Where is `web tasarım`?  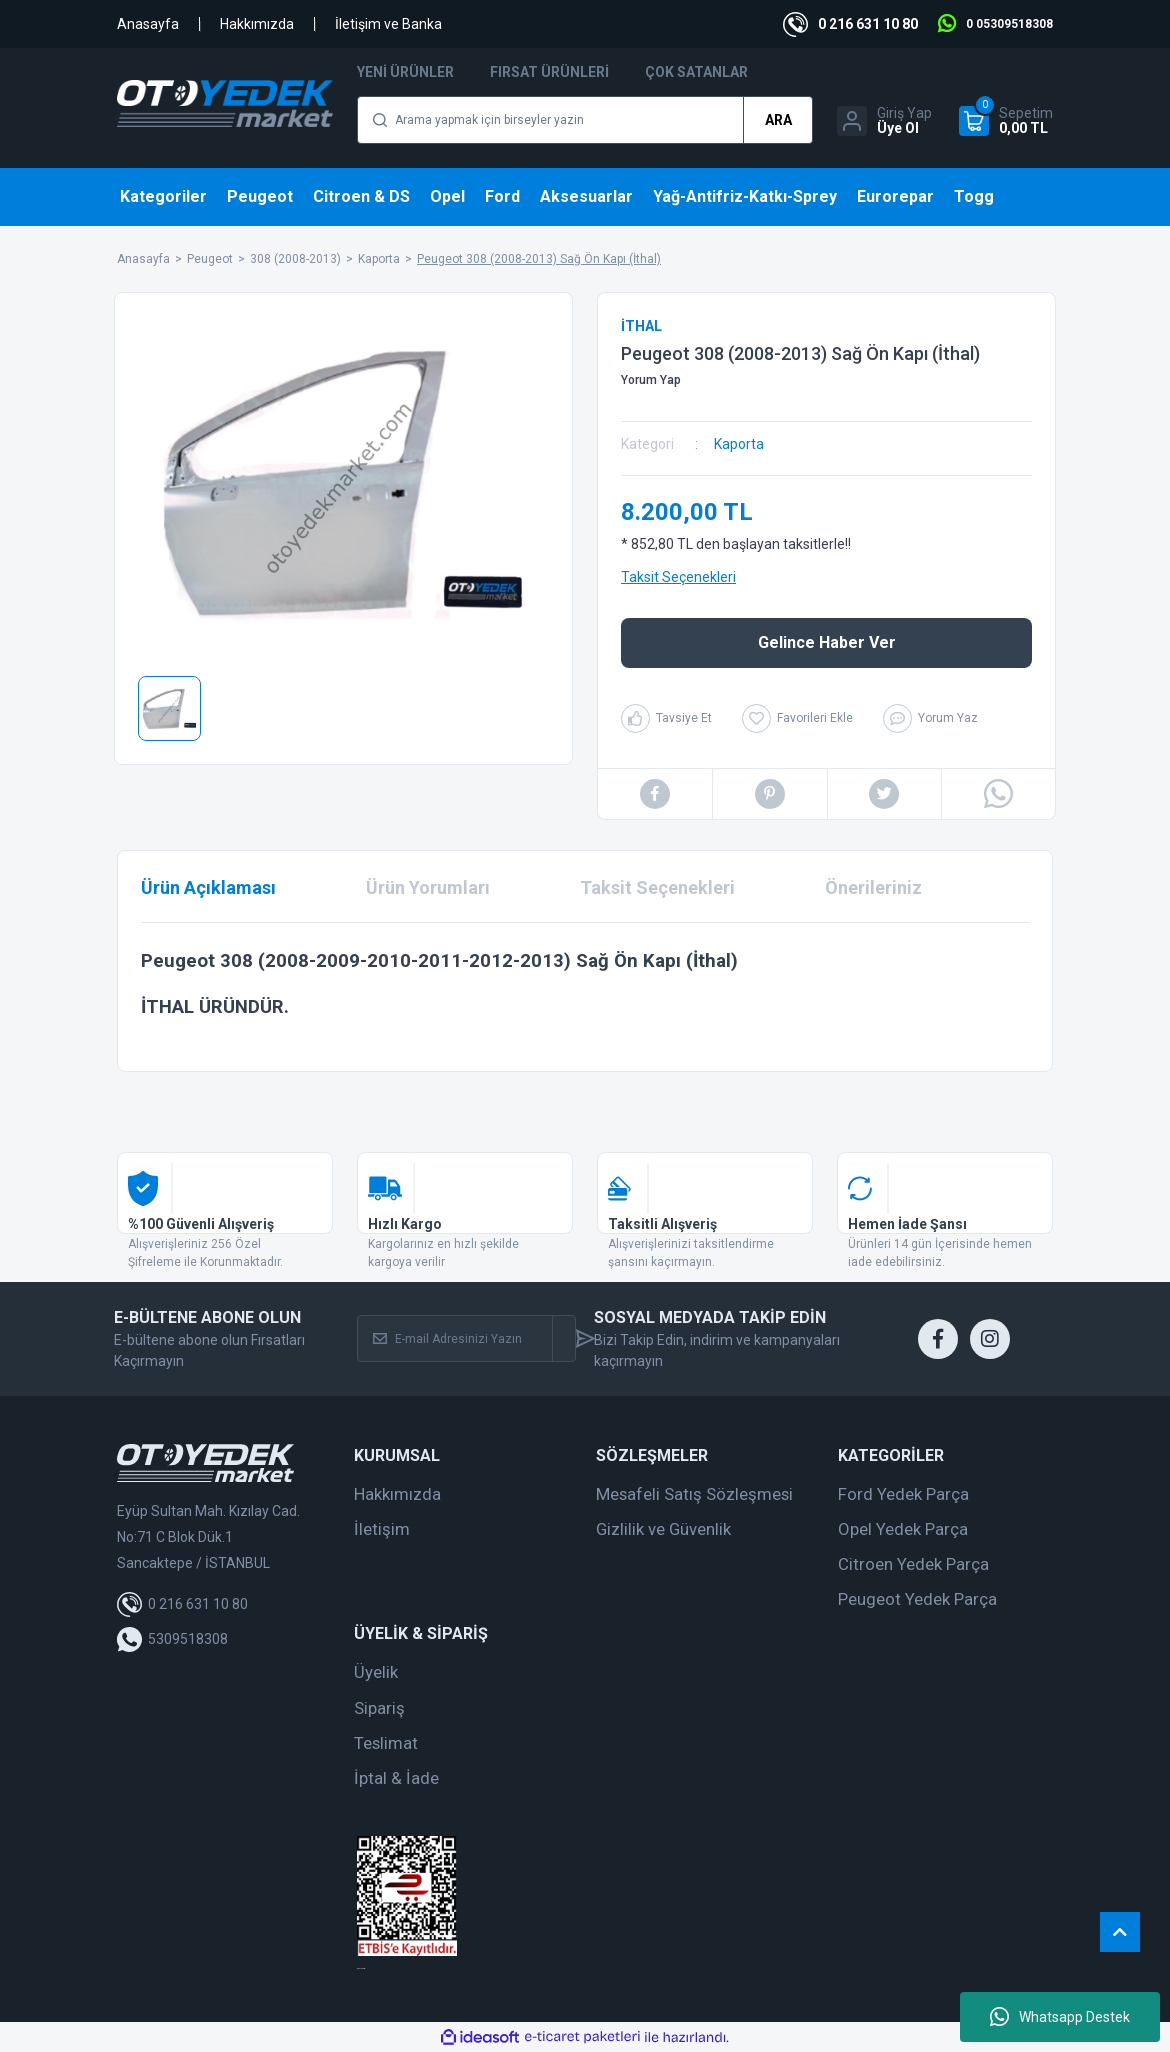 web tasarım is located at coordinates (361, 1968).